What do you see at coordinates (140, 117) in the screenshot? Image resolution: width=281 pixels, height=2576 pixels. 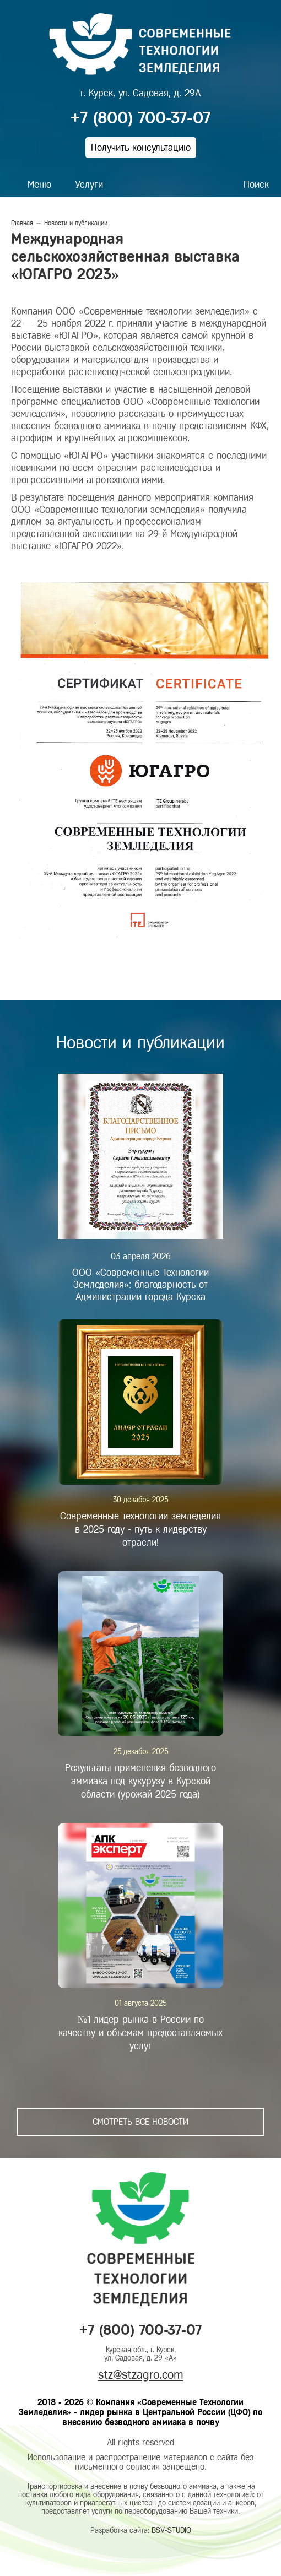 I see `+7 (800) 700-37-07` at bounding box center [140, 117].